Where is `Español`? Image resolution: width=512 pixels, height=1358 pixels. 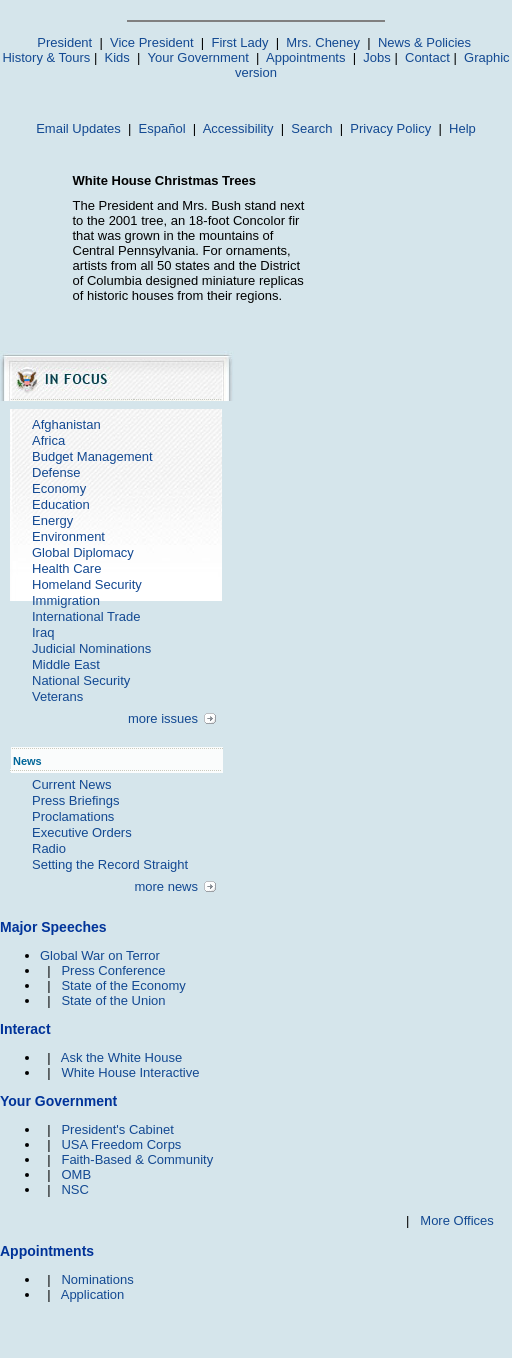 Español is located at coordinates (162, 128).